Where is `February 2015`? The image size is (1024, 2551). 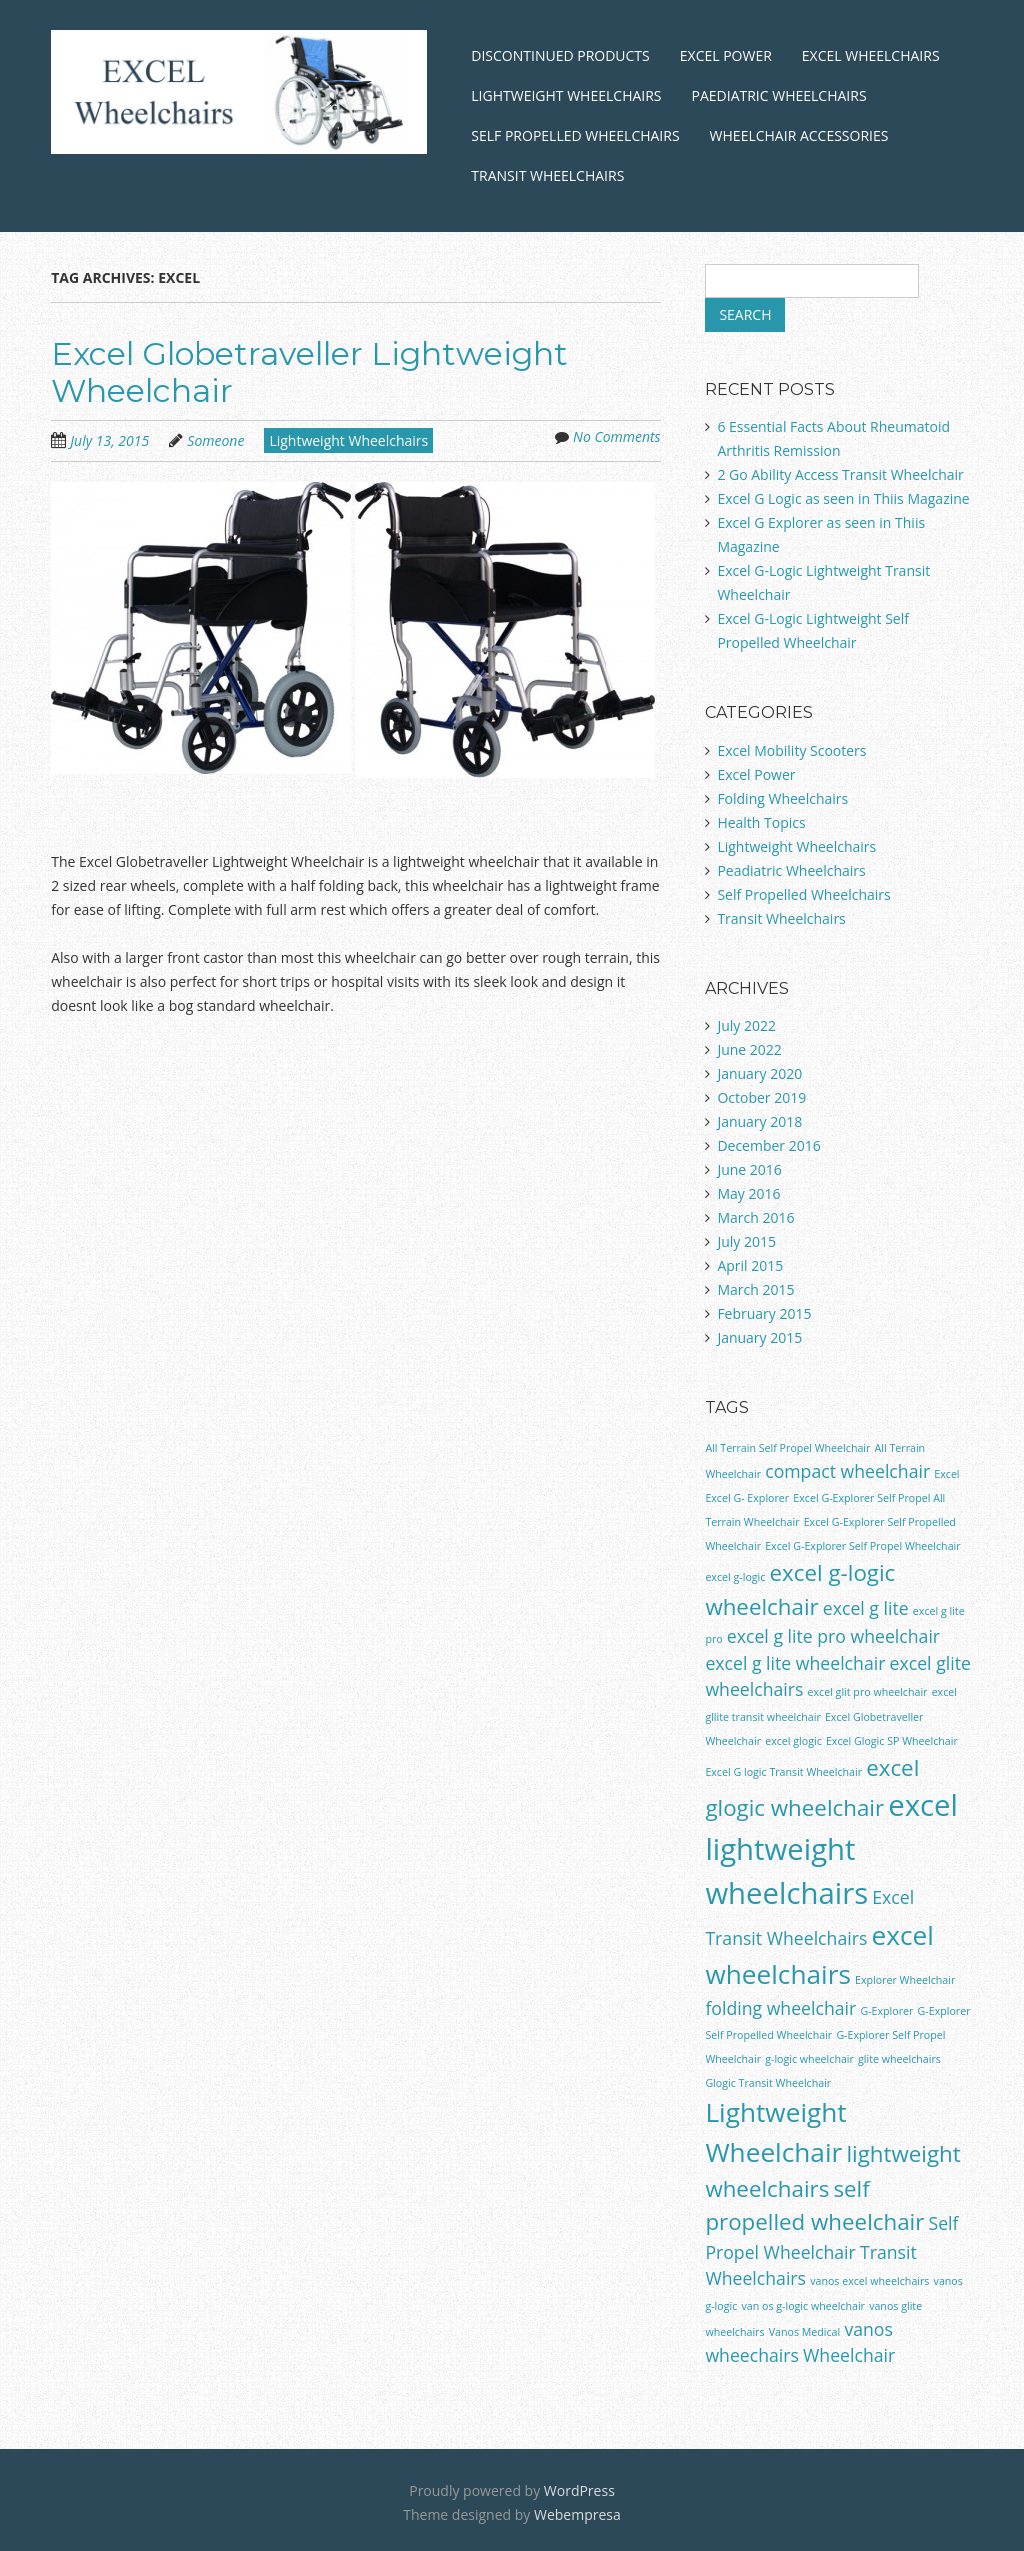 February 2015 is located at coordinates (764, 1313).